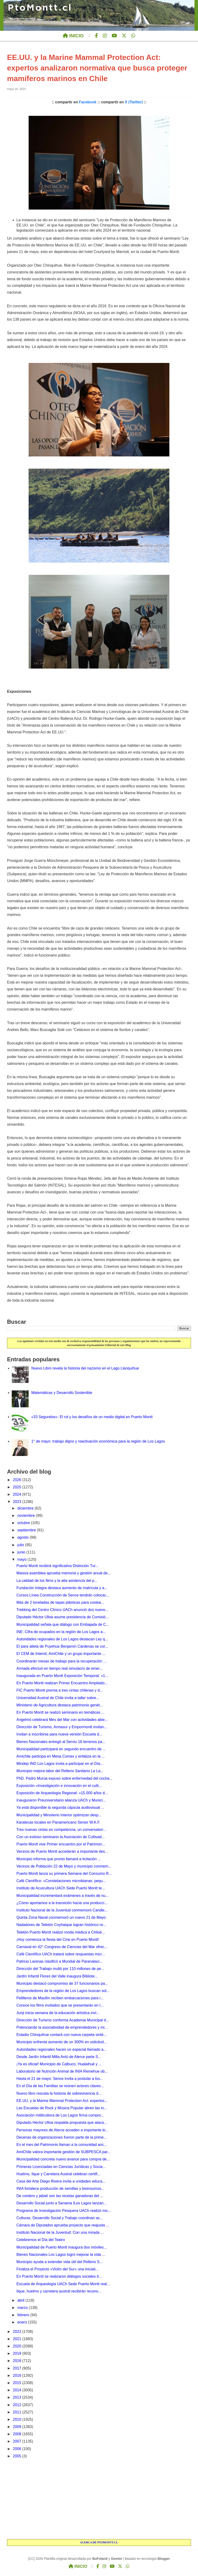  What do you see at coordinates (17, 2346) in the screenshot?
I see `2020` at bounding box center [17, 2346].